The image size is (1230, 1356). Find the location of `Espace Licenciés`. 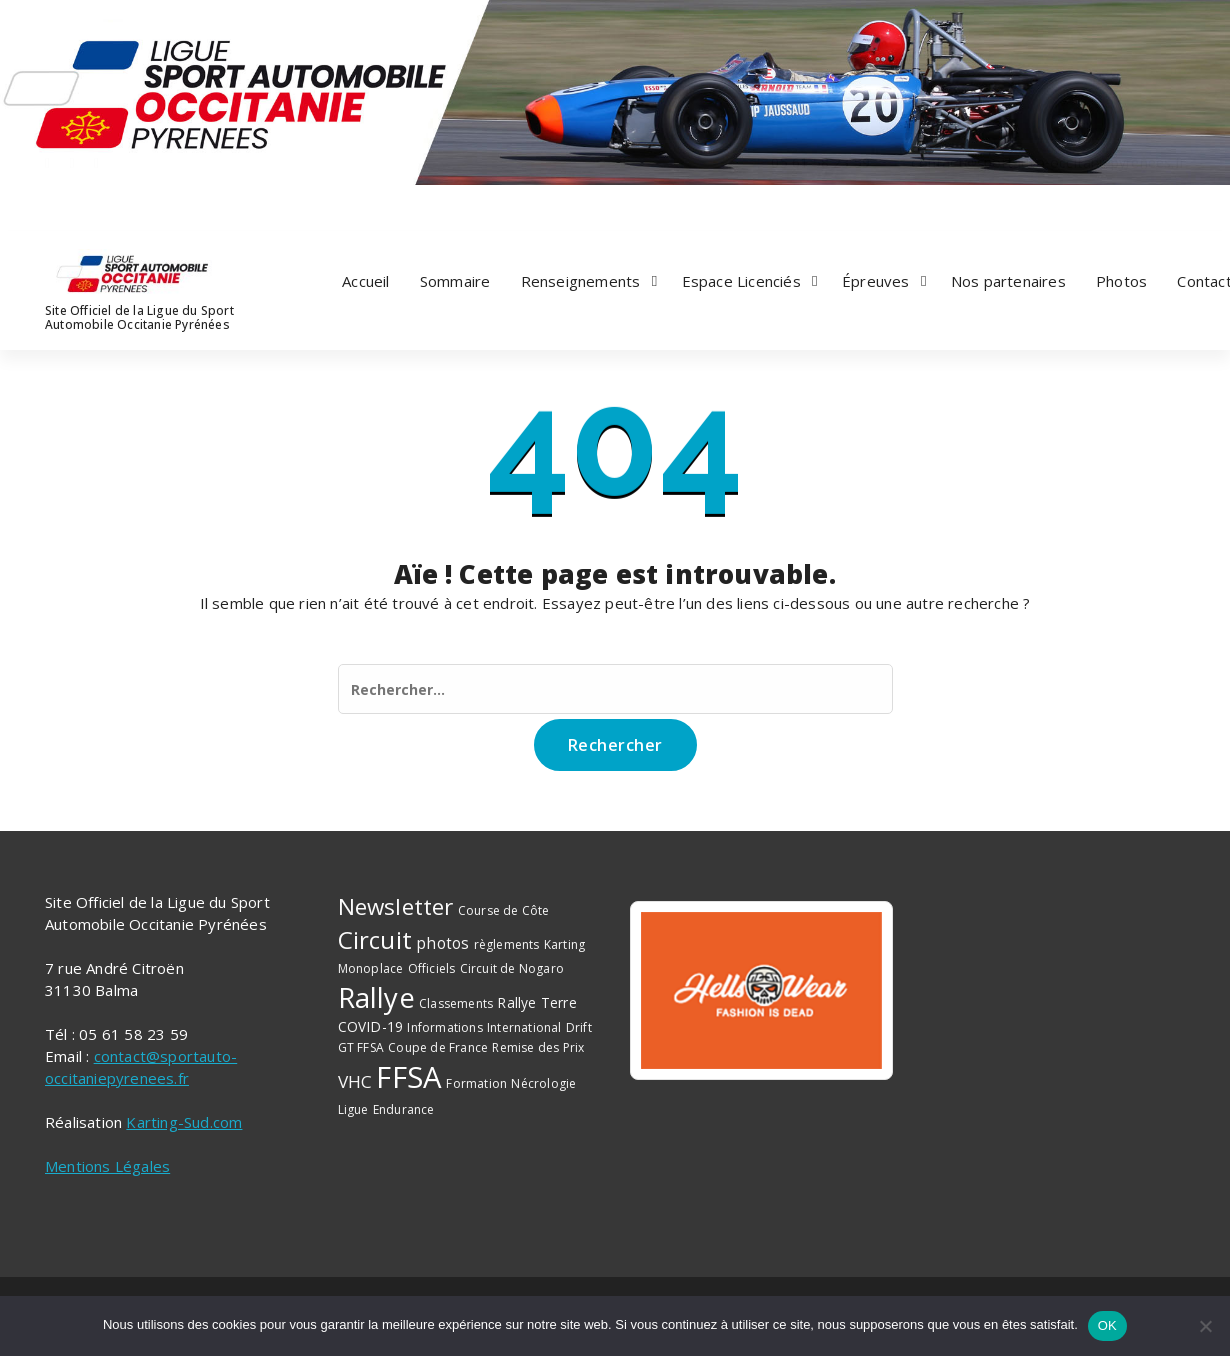

Espace Licenciés is located at coordinates (741, 281).